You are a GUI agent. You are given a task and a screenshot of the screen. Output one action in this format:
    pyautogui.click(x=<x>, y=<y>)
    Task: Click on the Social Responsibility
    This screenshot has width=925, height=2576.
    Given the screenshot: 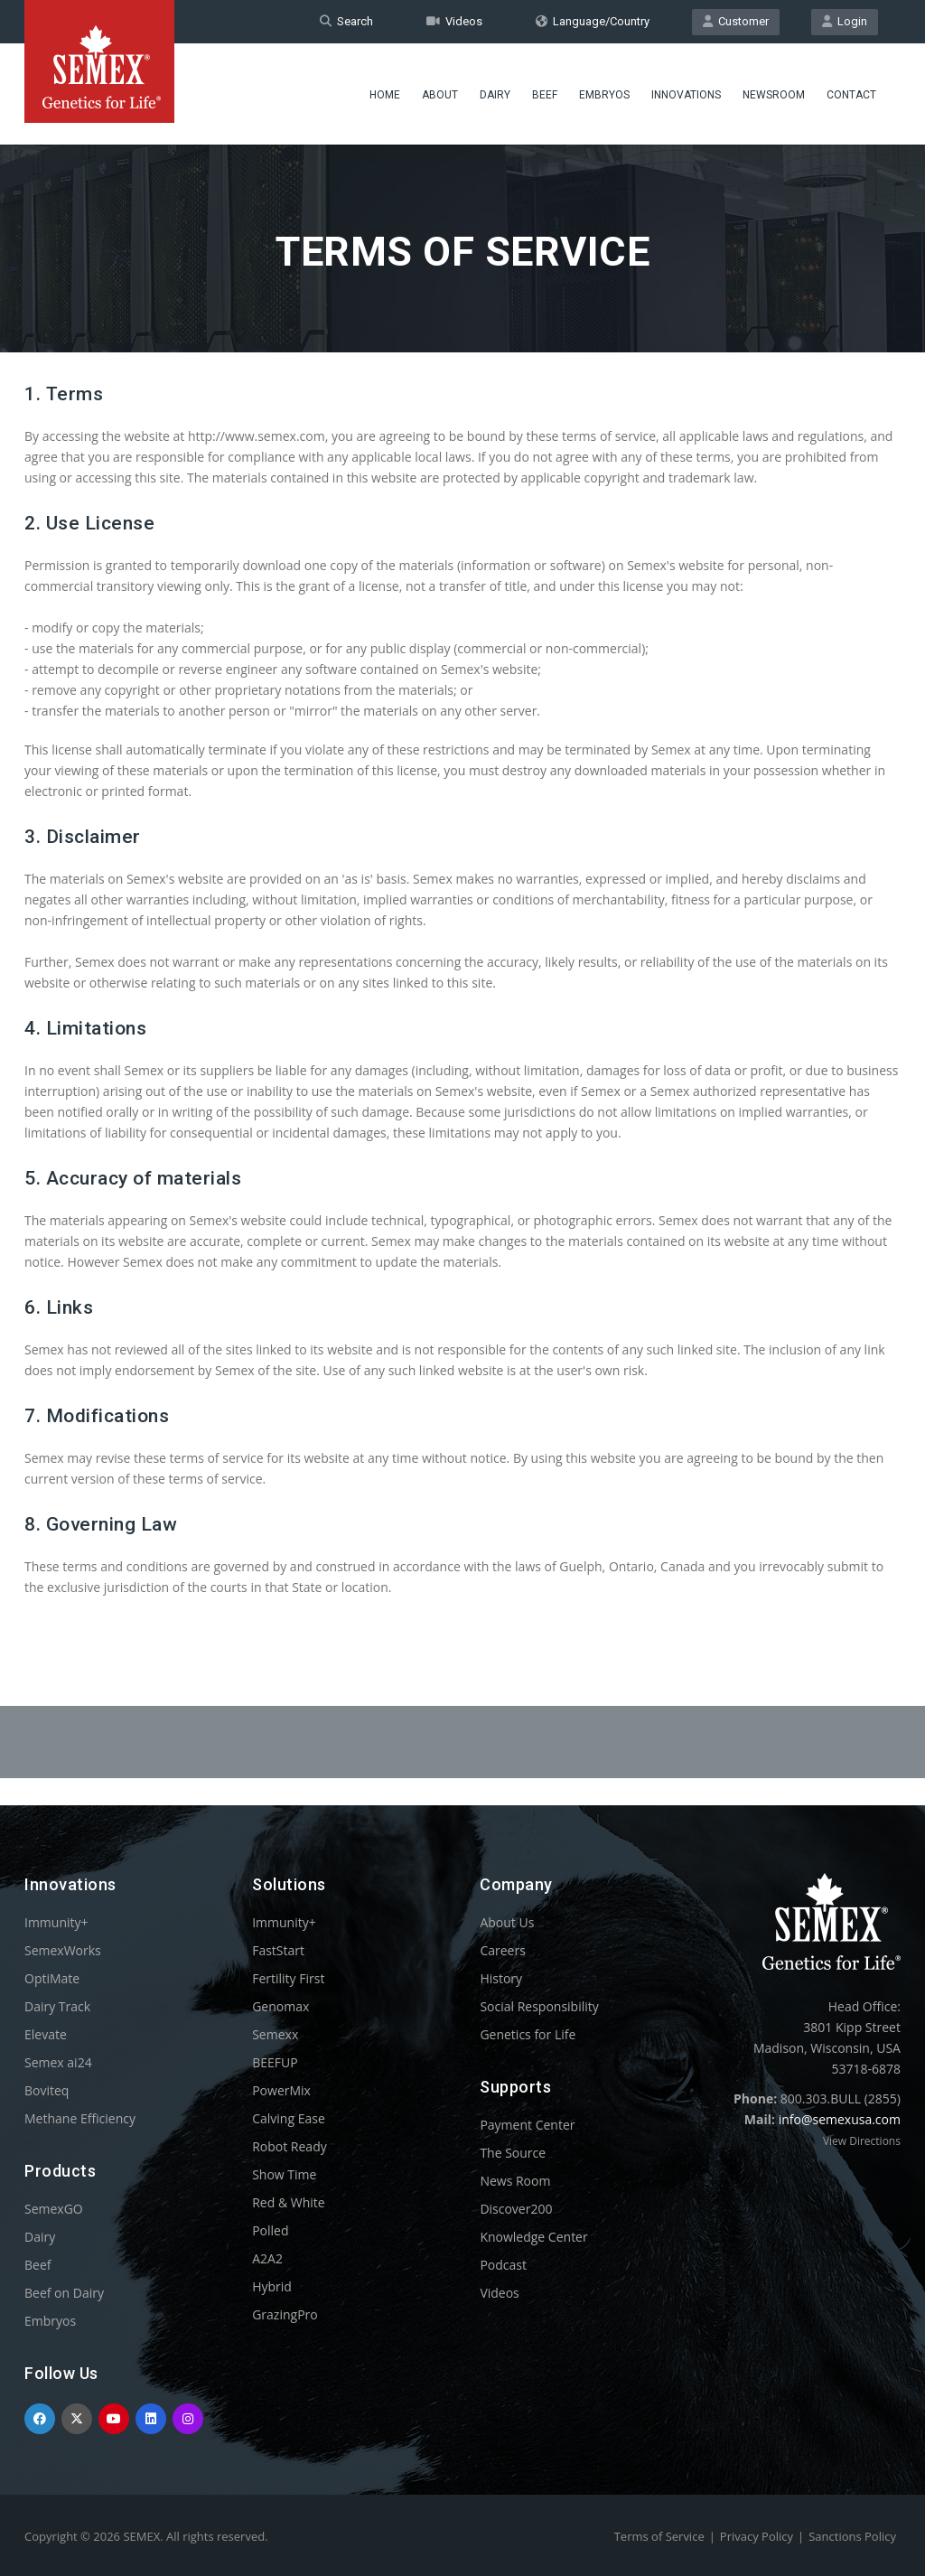 What is the action you would take?
    pyautogui.click(x=539, y=2006)
    